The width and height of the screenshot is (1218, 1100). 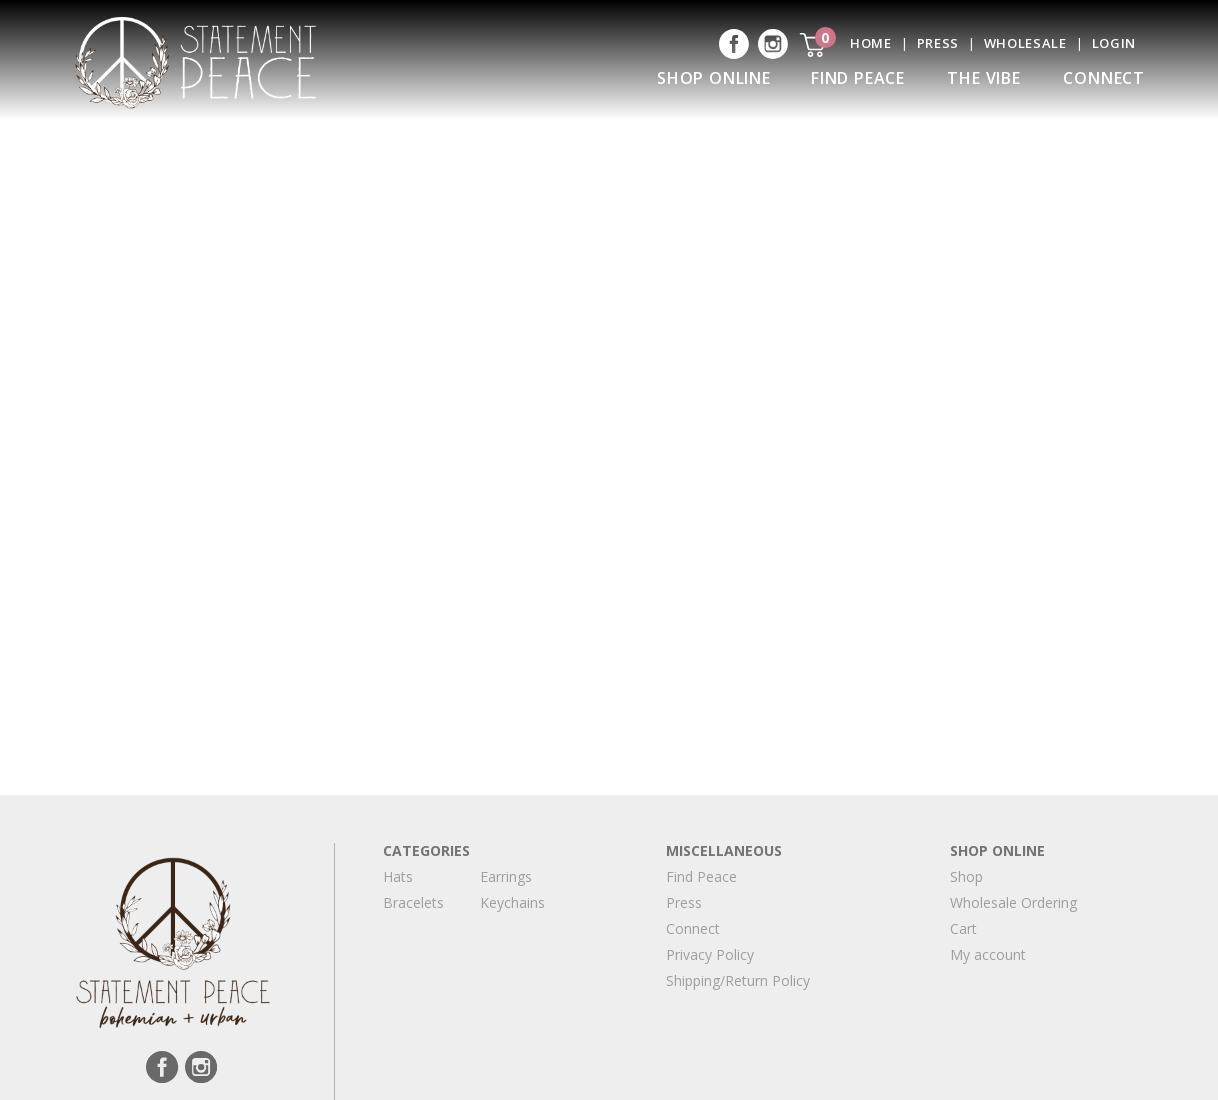 I want to click on Login, so click(x=1114, y=43).